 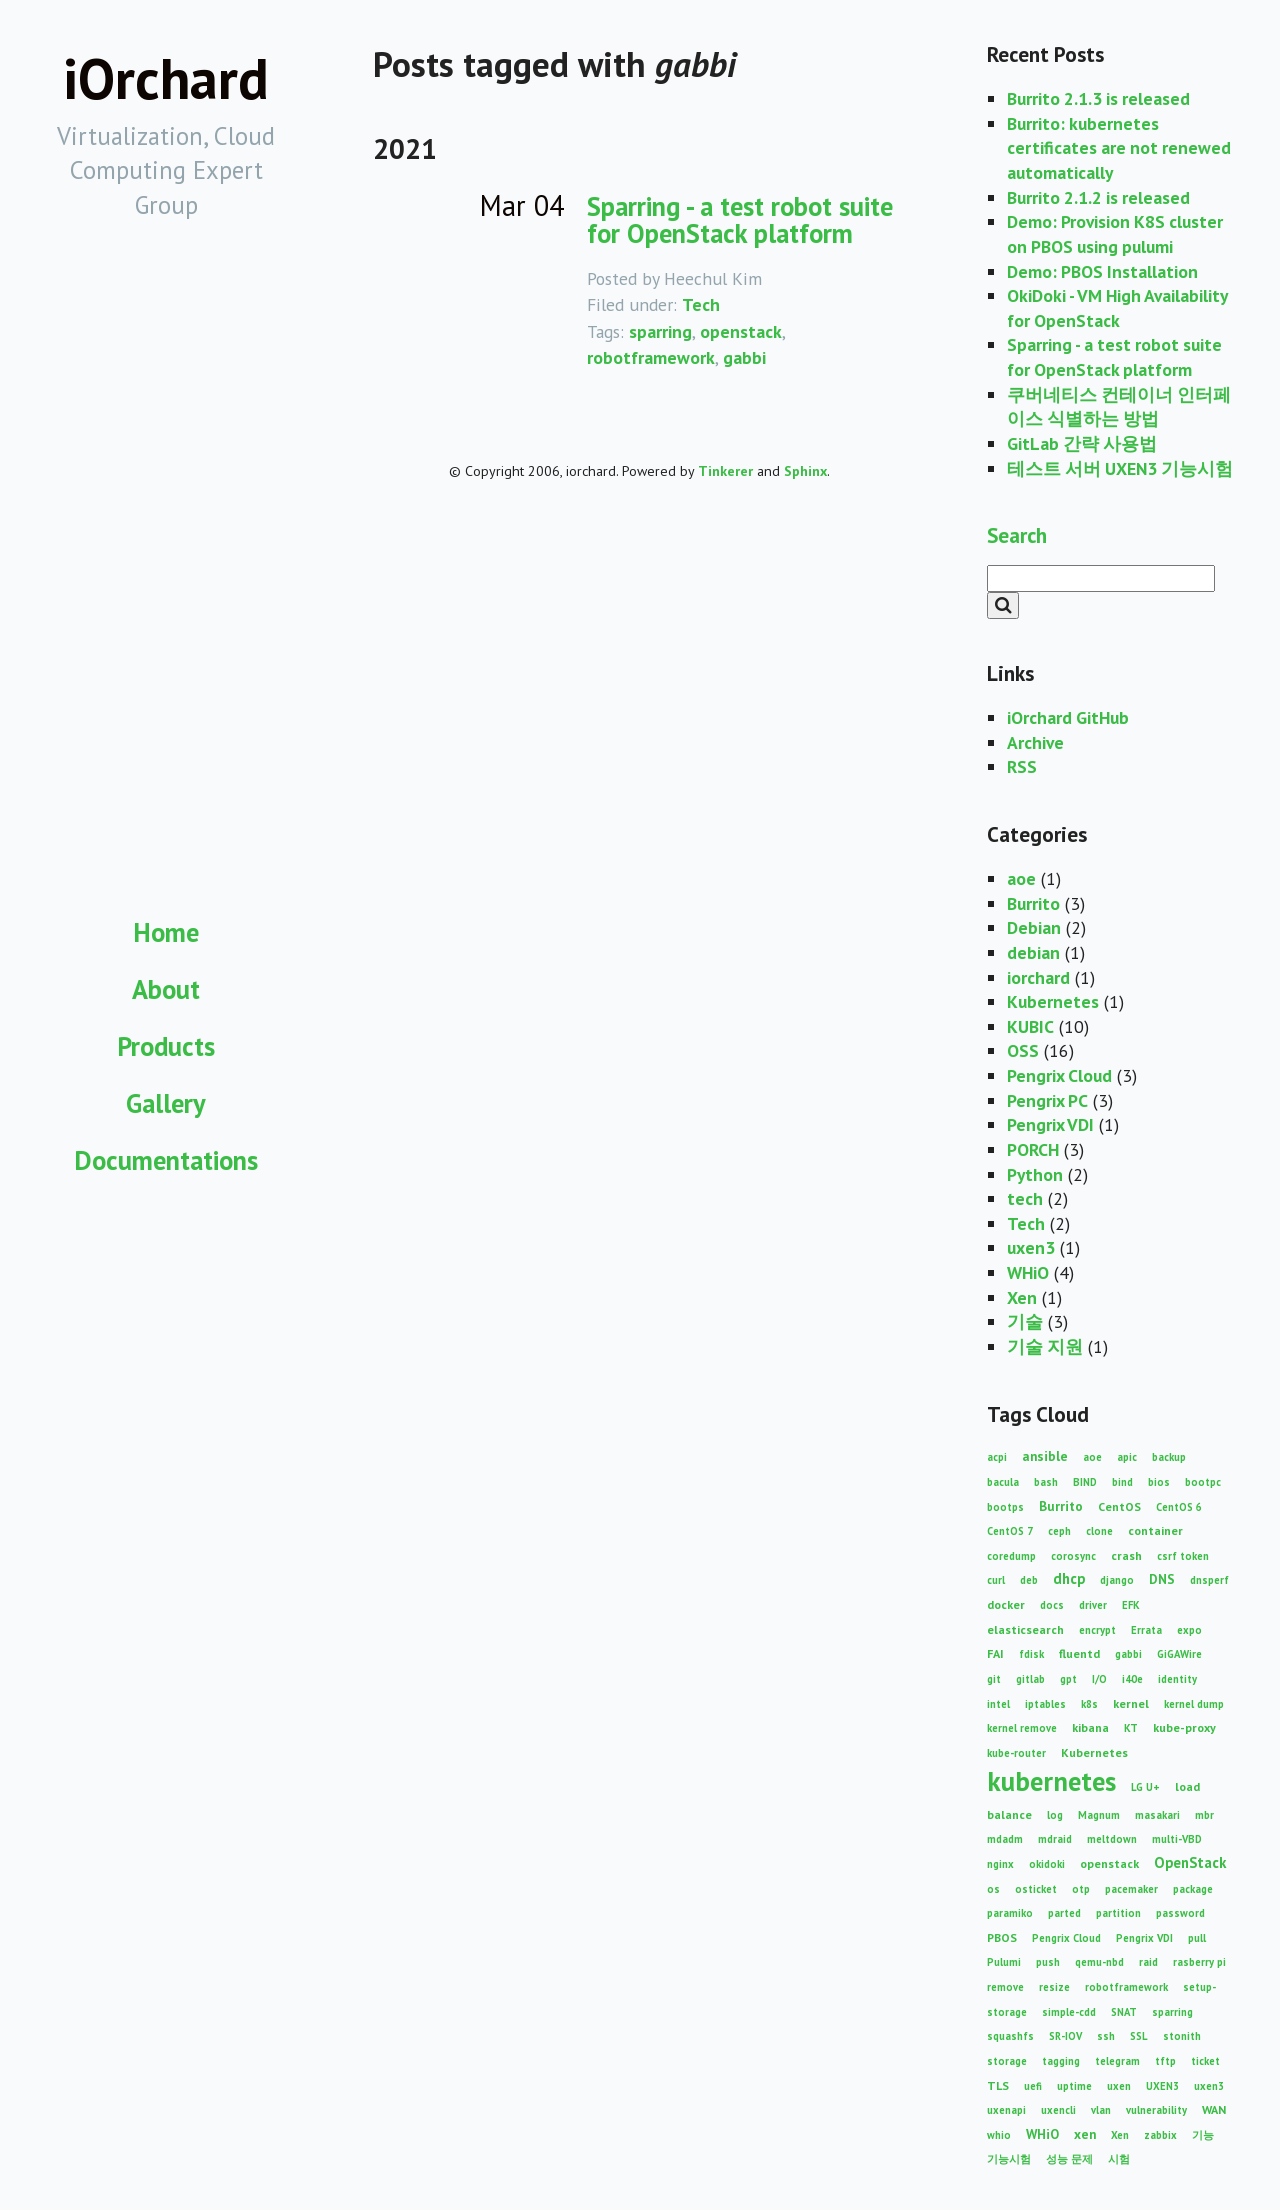 What do you see at coordinates (1069, 2159) in the screenshot?
I see `성능 문제` at bounding box center [1069, 2159].